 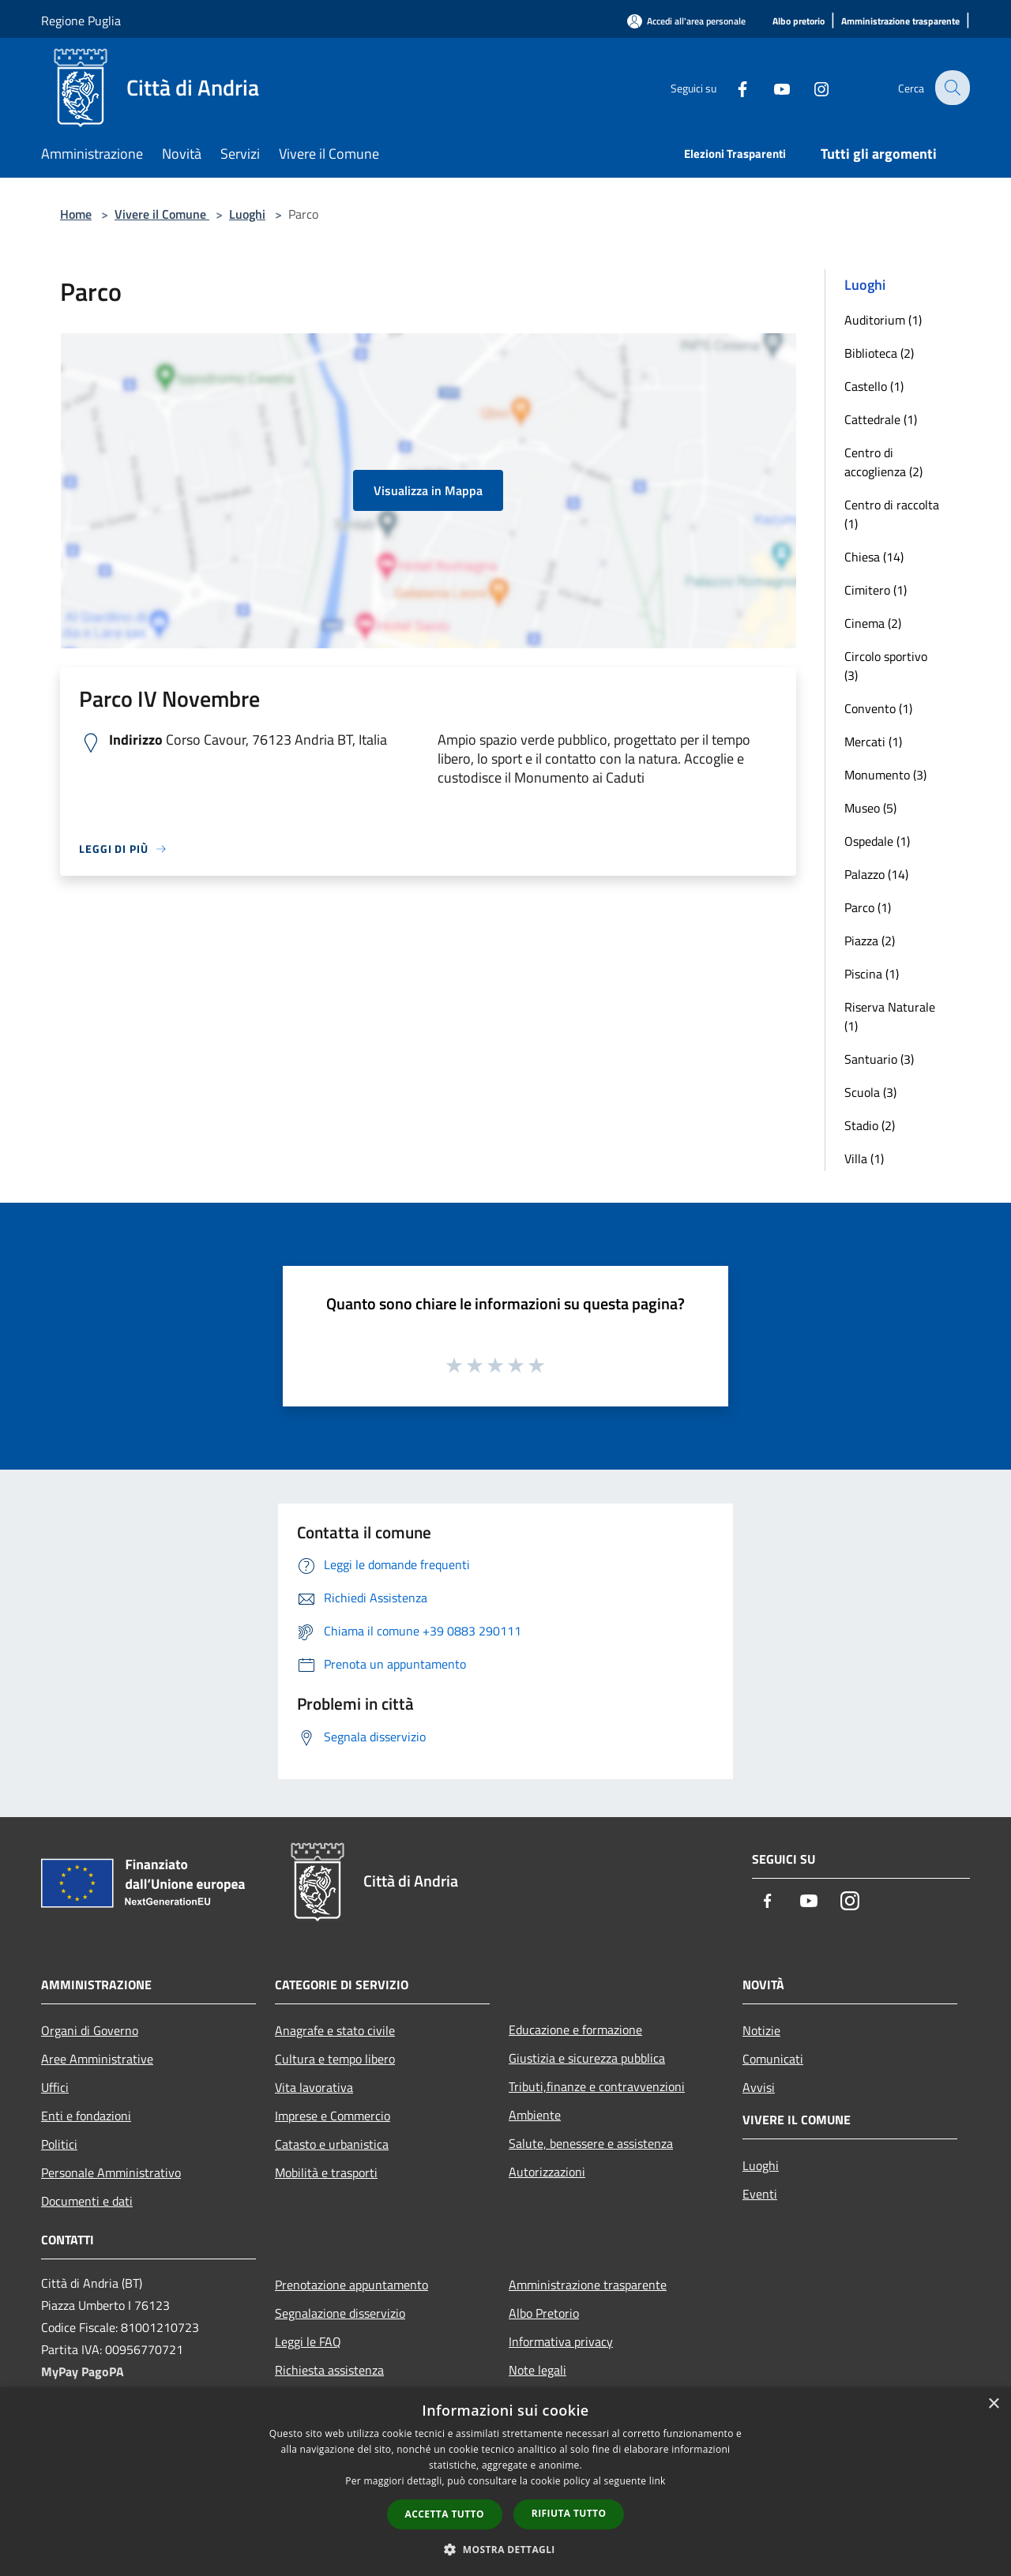 What do you see at coordinates (883, 462) in the screenshot?
I see `Centro di accoglienza (2)` at bounding box center [883, 462].